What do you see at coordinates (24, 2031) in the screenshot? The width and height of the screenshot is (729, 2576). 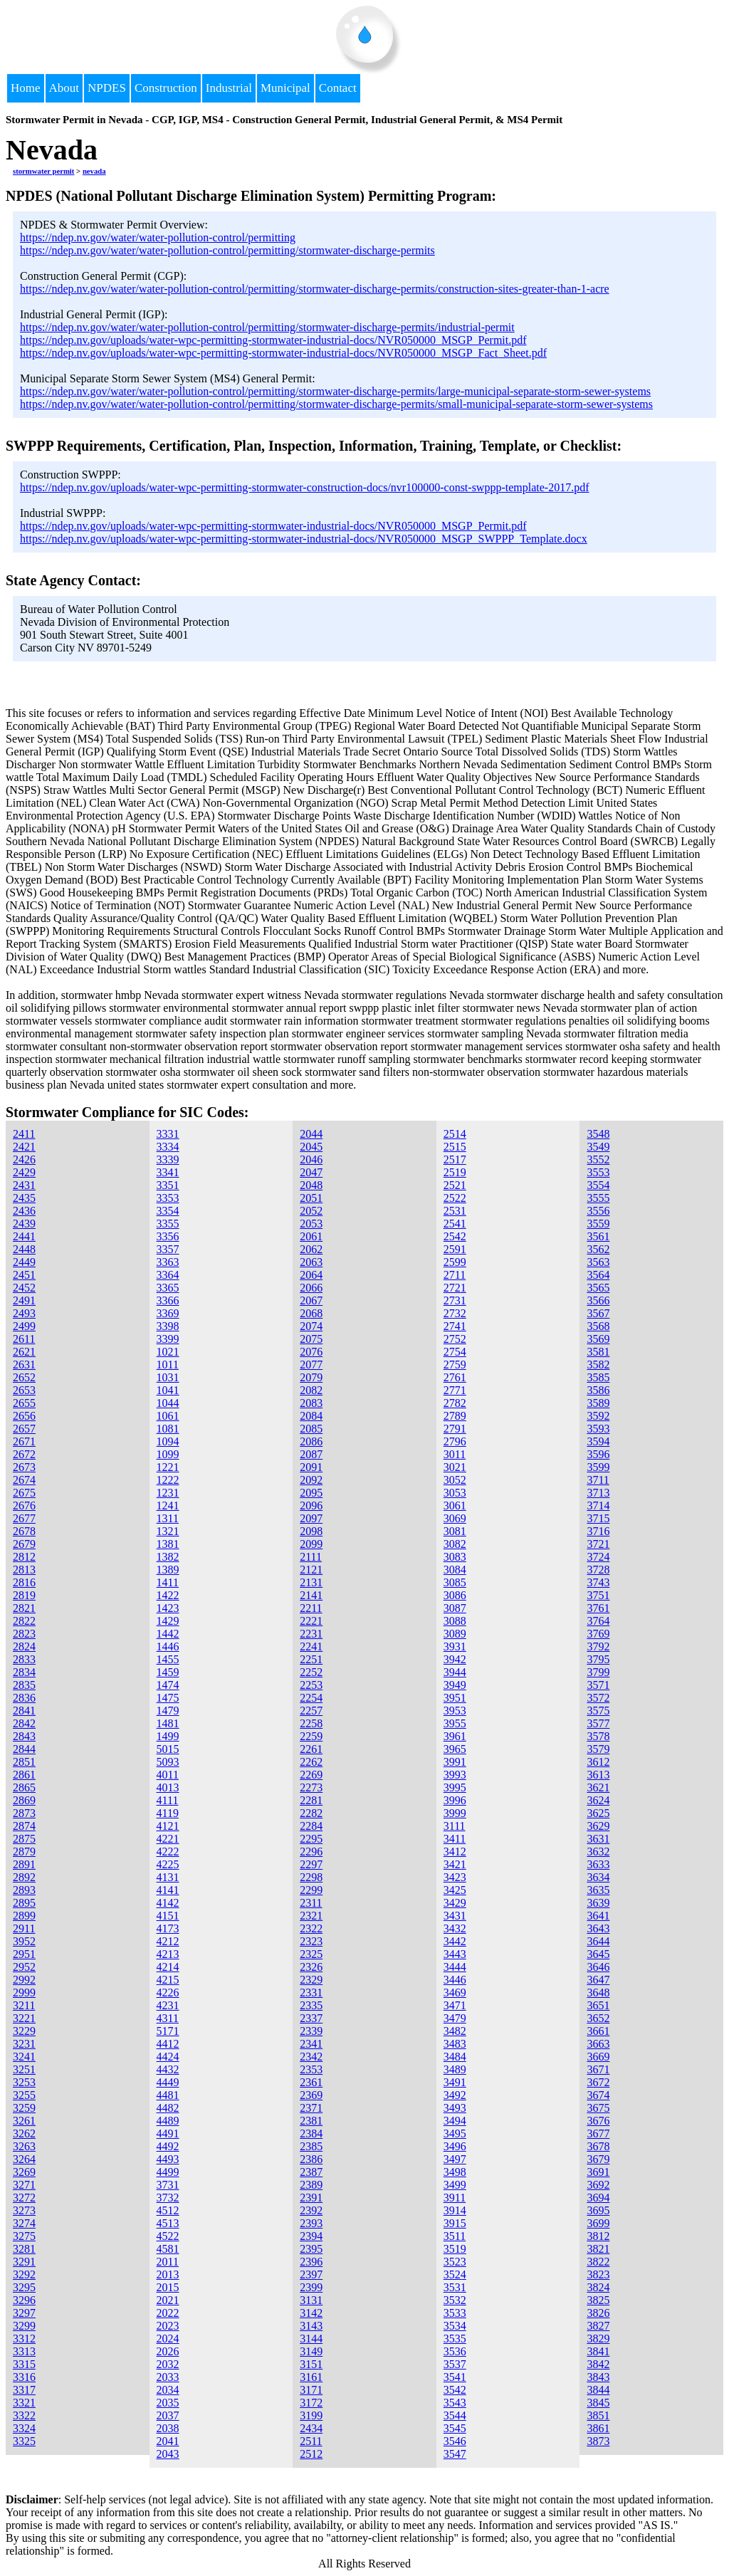 I see `3229` at bounding box center [24, 2031].